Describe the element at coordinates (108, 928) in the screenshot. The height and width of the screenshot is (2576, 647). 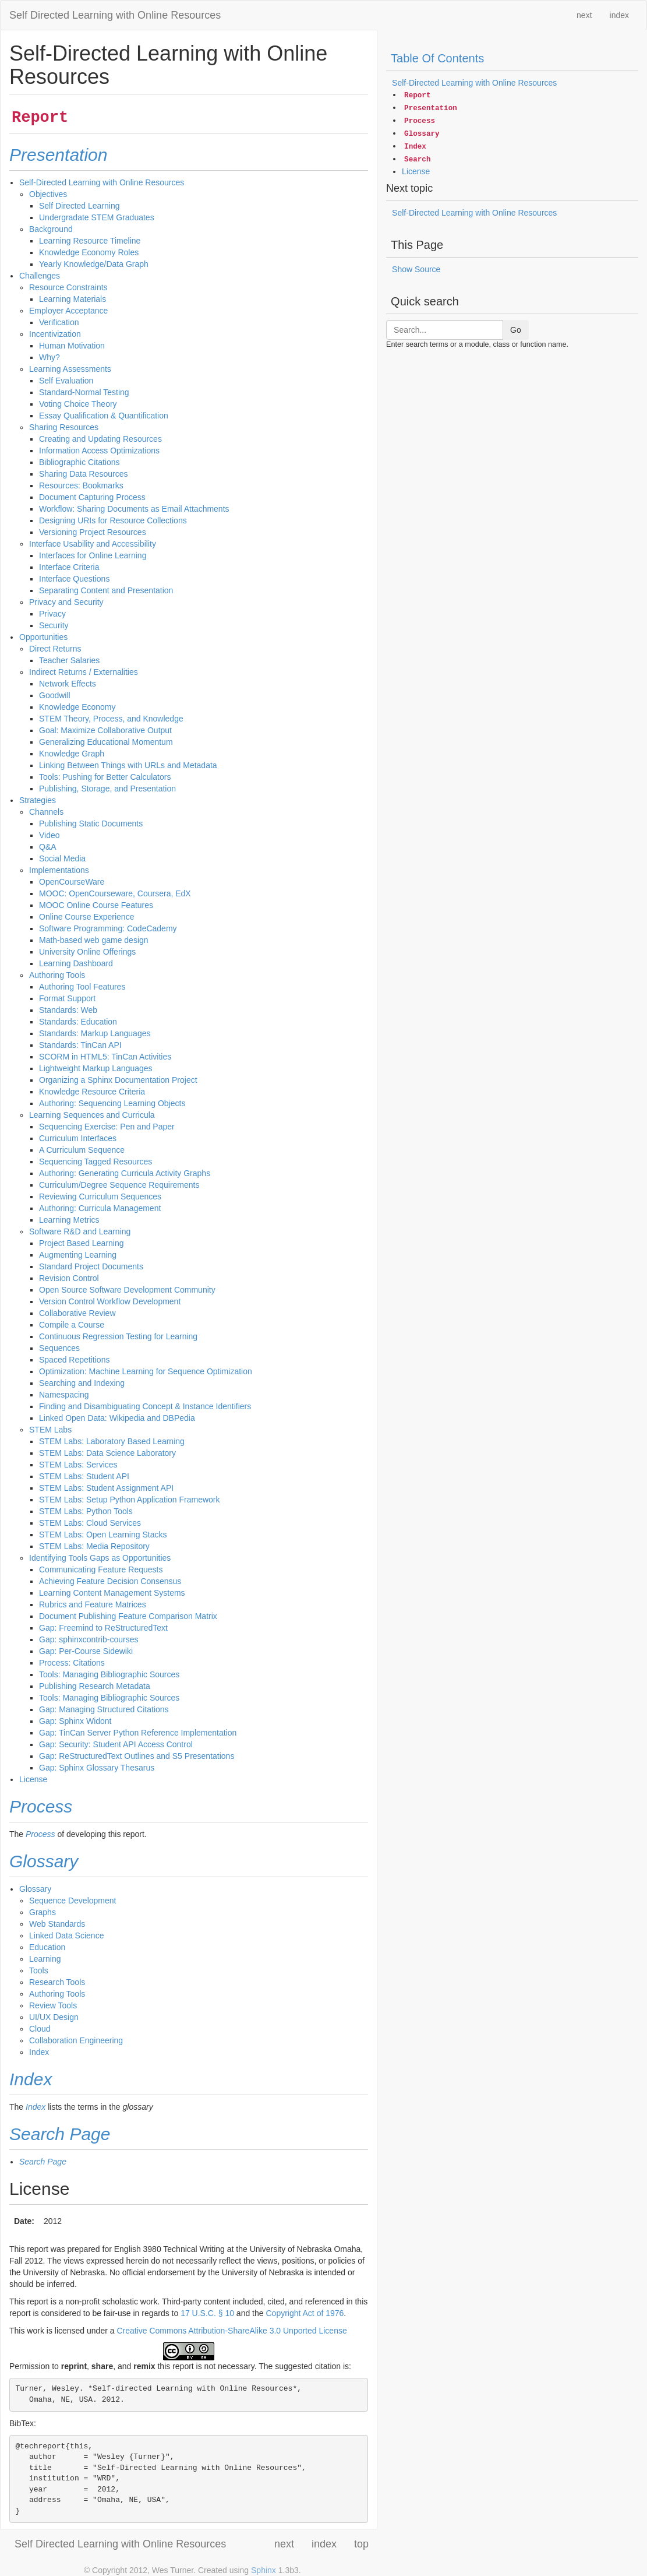
I see `Software Programming: CodeCademy` at that location.